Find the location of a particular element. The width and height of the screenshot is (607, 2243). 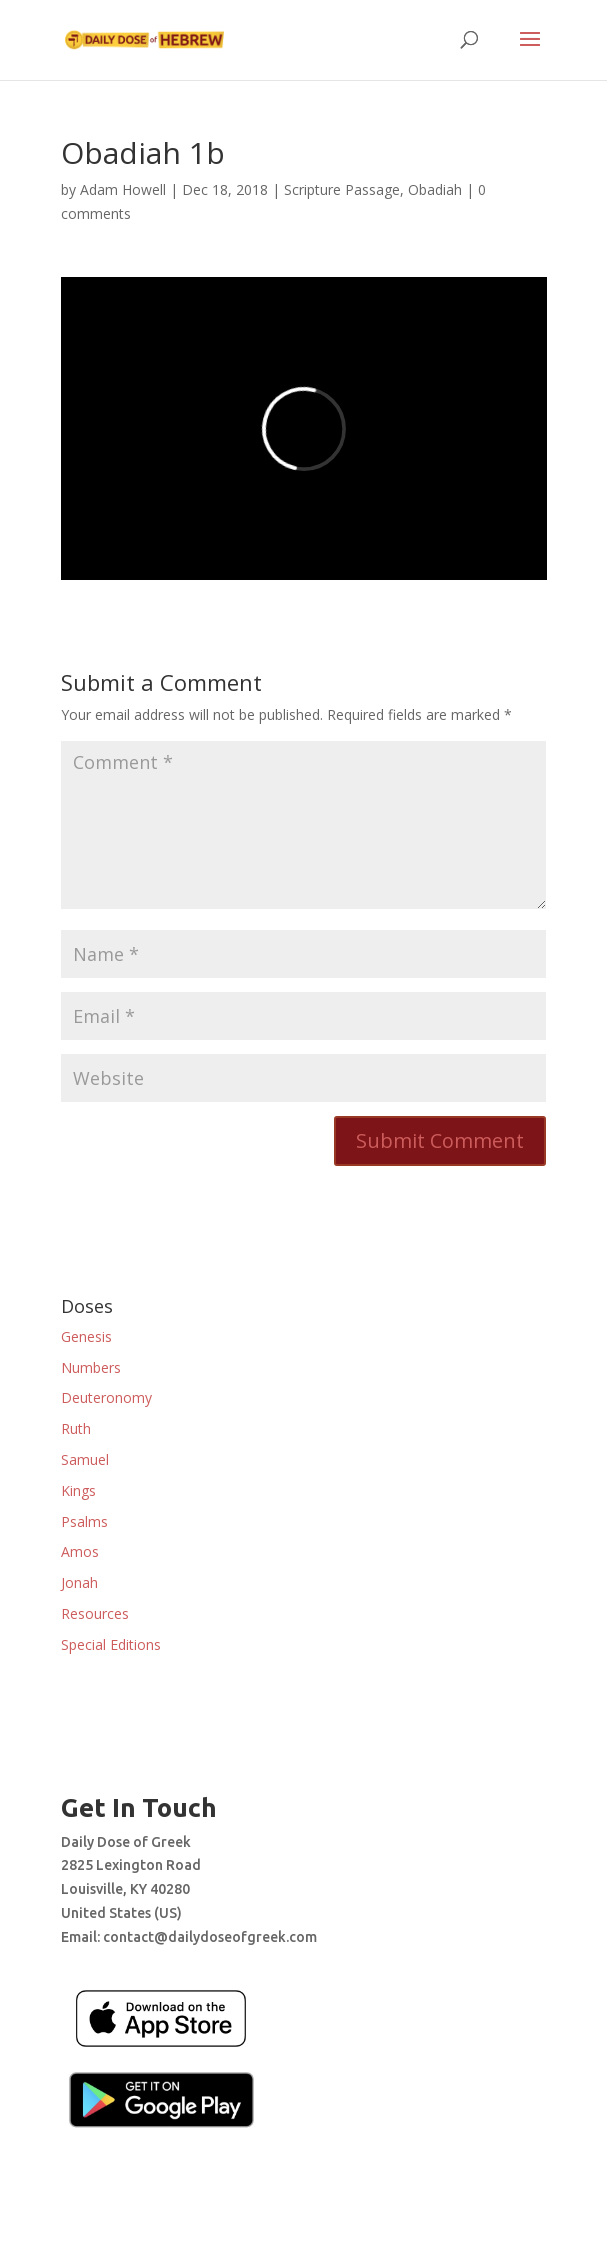

Kings is located at coordinates (78, 1490).